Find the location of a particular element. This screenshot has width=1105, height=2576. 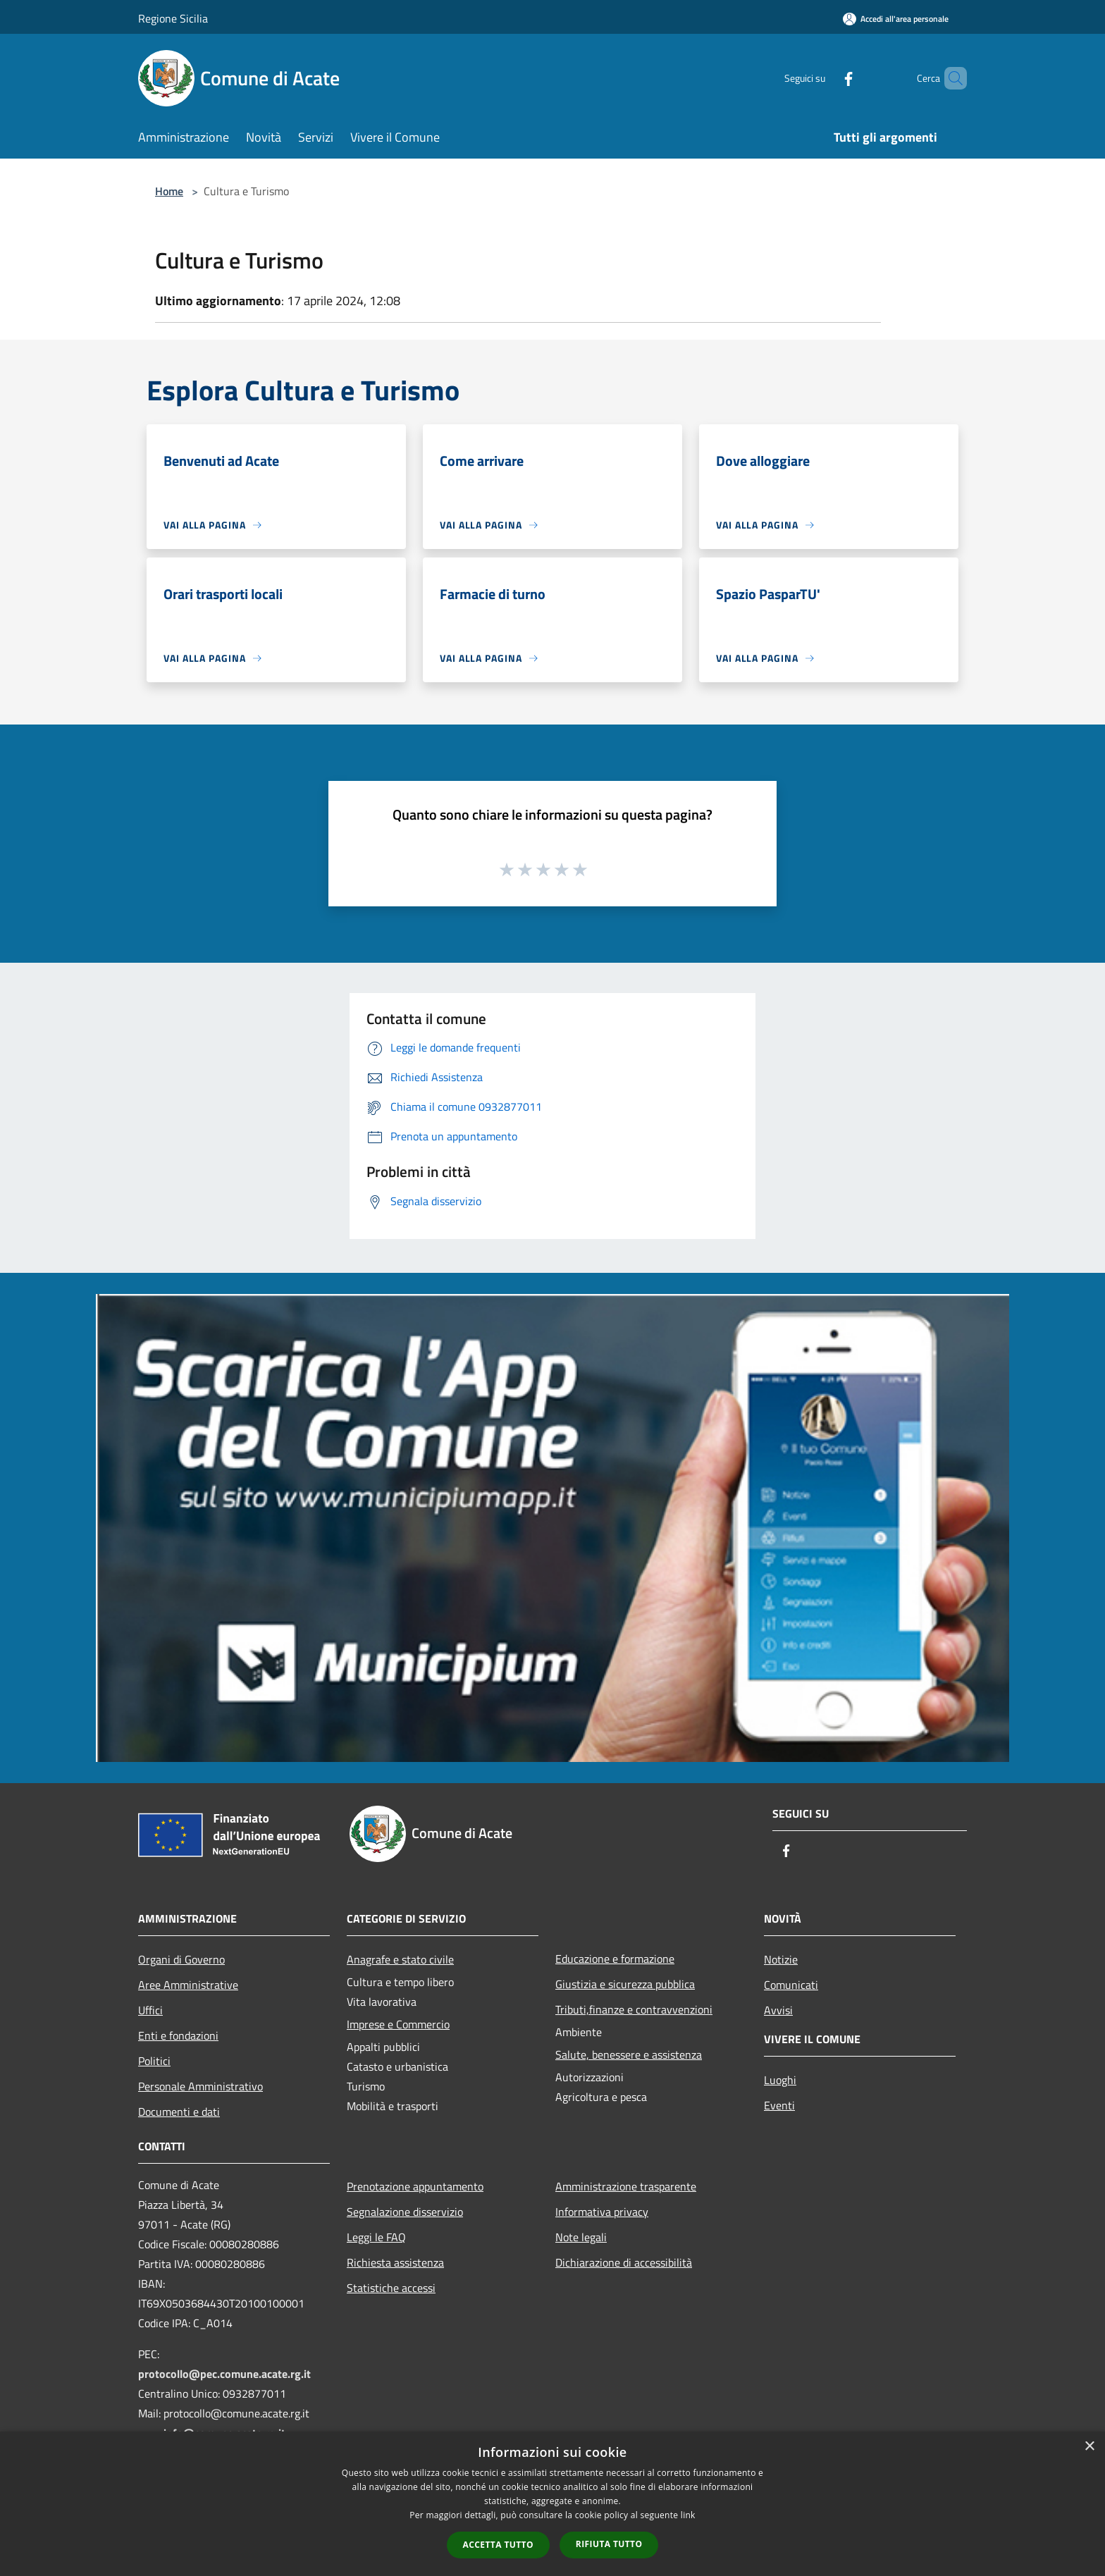

Avvisi is located at coordinates (778, 2010).